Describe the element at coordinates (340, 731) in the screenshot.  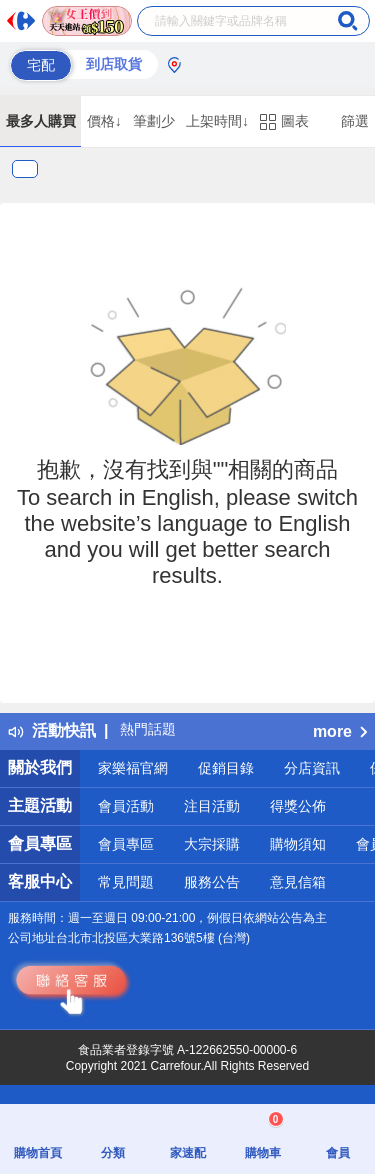
I see `more` at that location.